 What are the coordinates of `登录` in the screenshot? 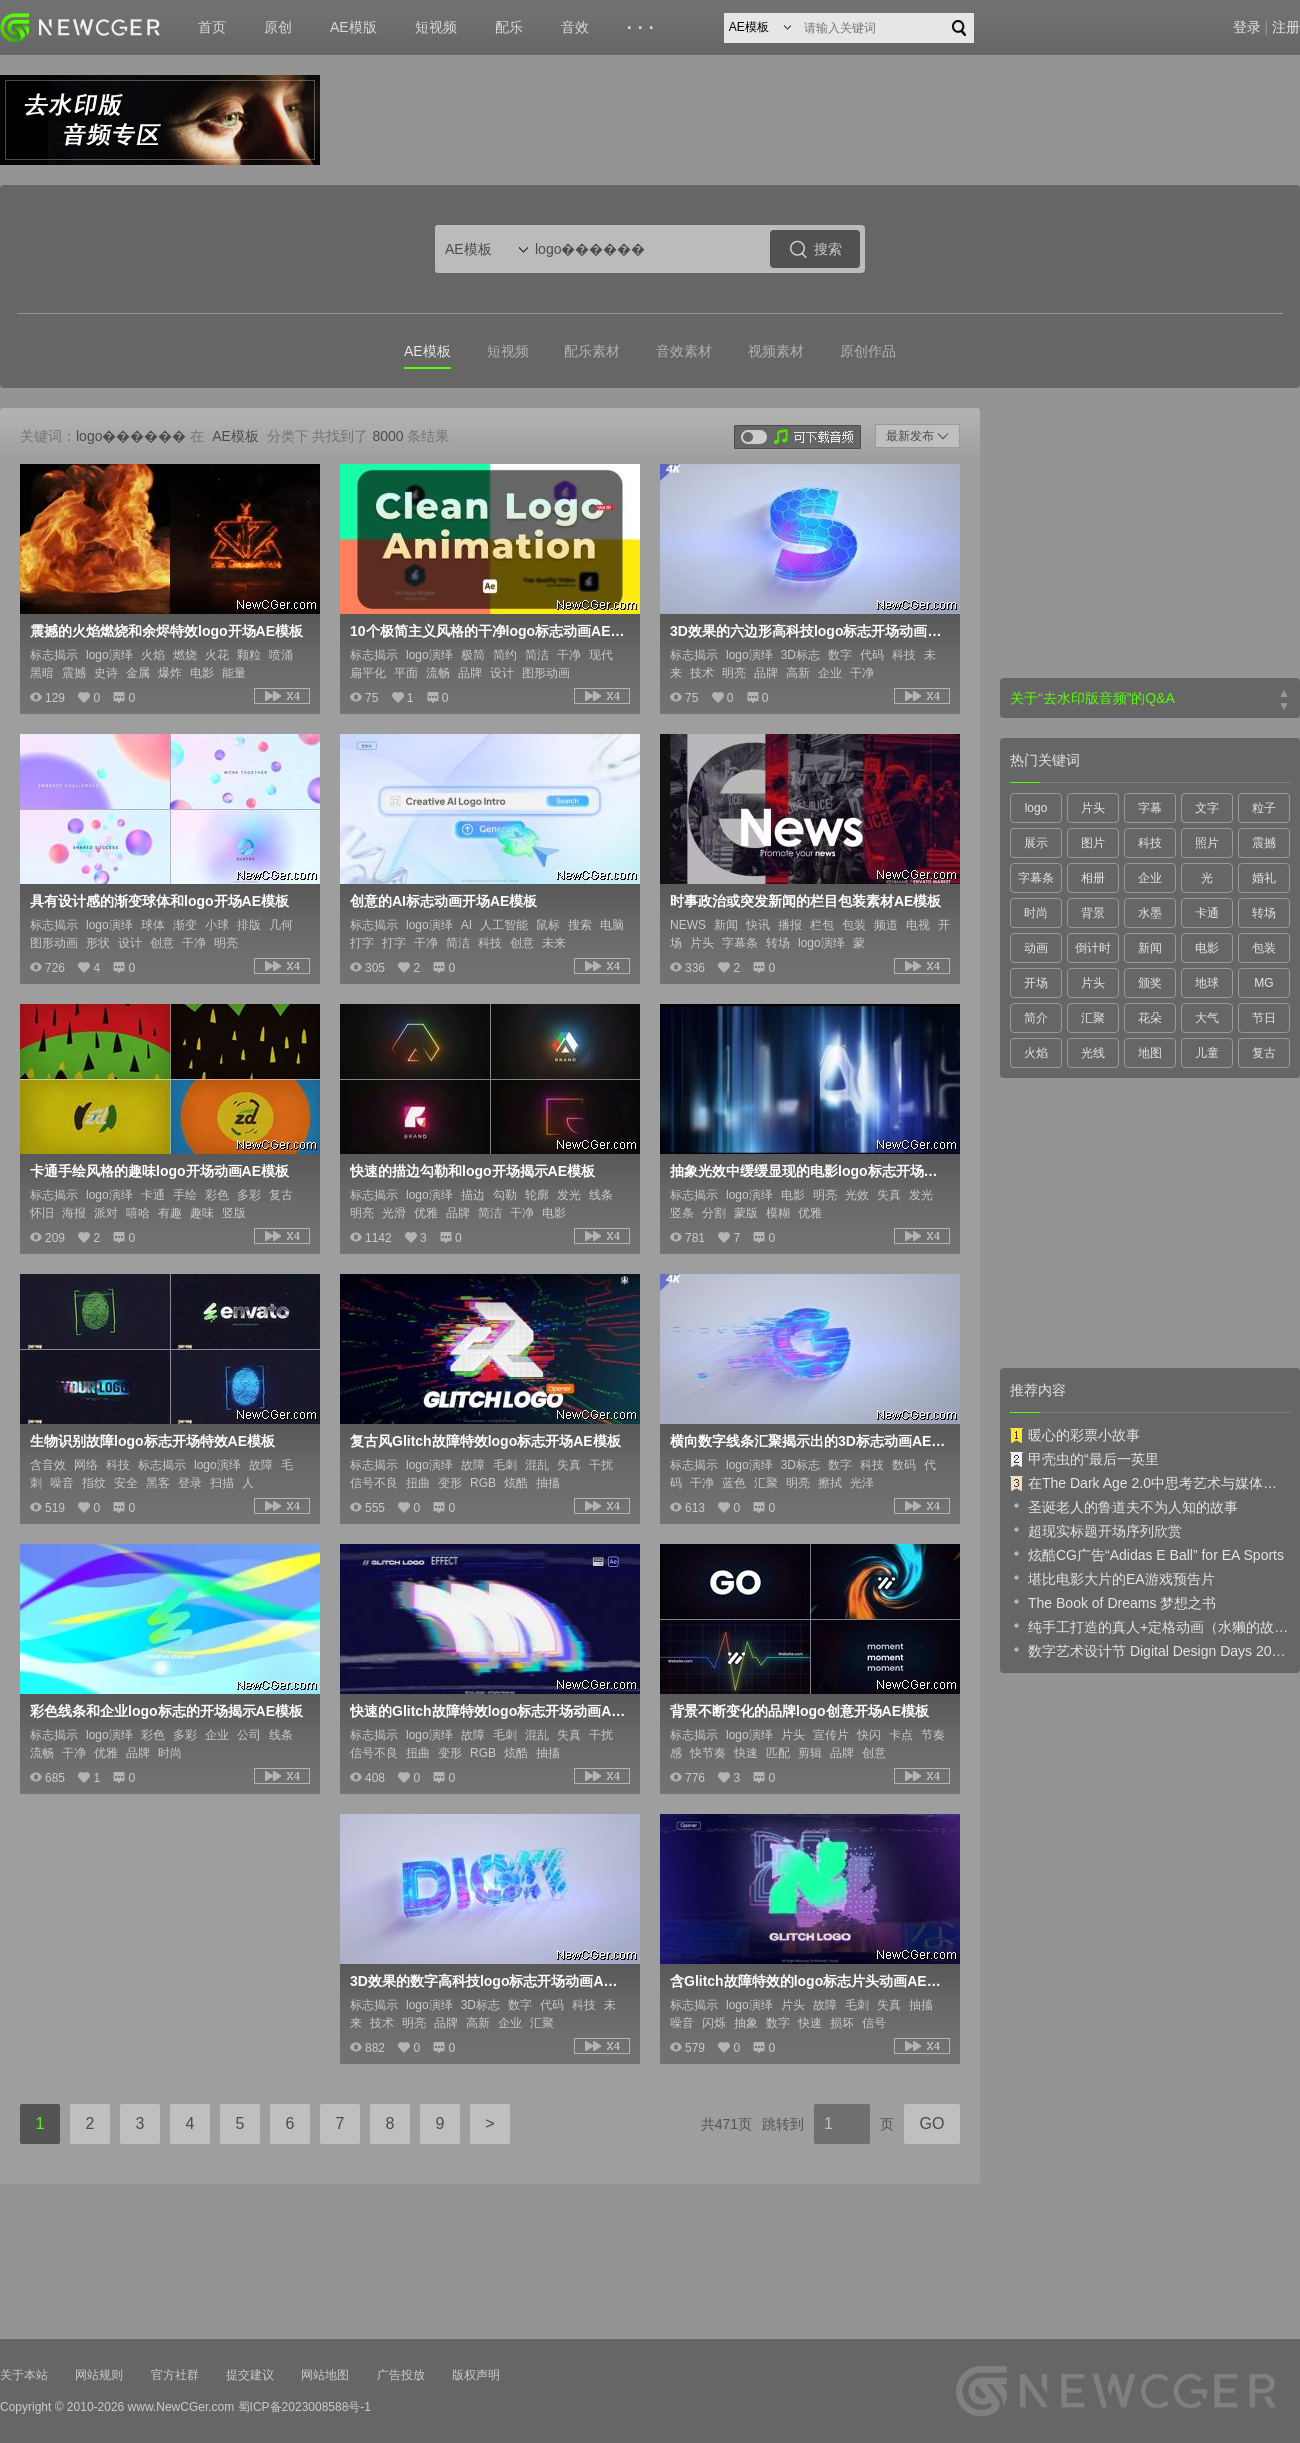 It's located at (1247, 27).